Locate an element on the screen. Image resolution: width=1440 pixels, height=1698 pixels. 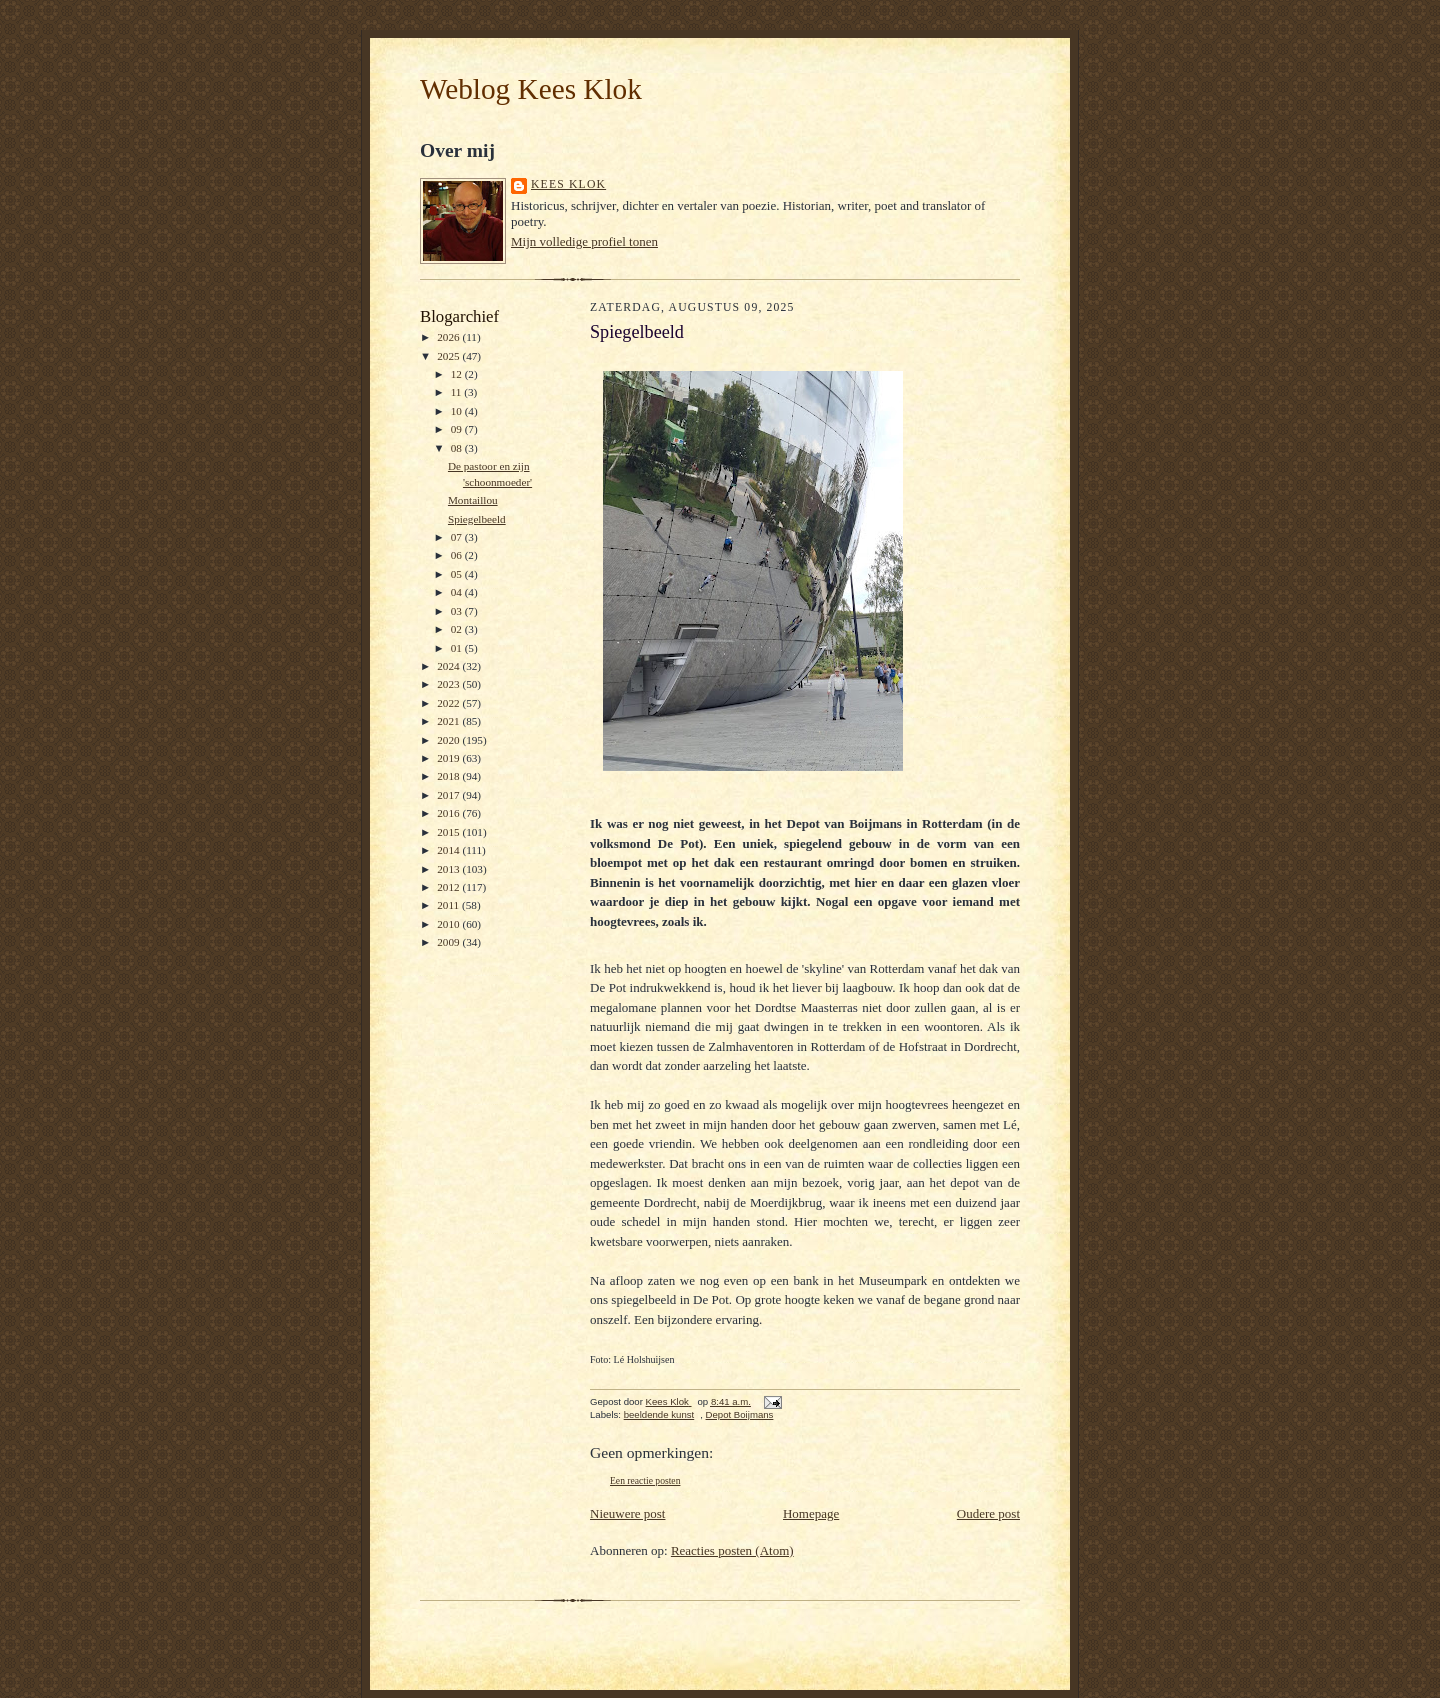
Oudere post is located at coordinates (988, 1513).